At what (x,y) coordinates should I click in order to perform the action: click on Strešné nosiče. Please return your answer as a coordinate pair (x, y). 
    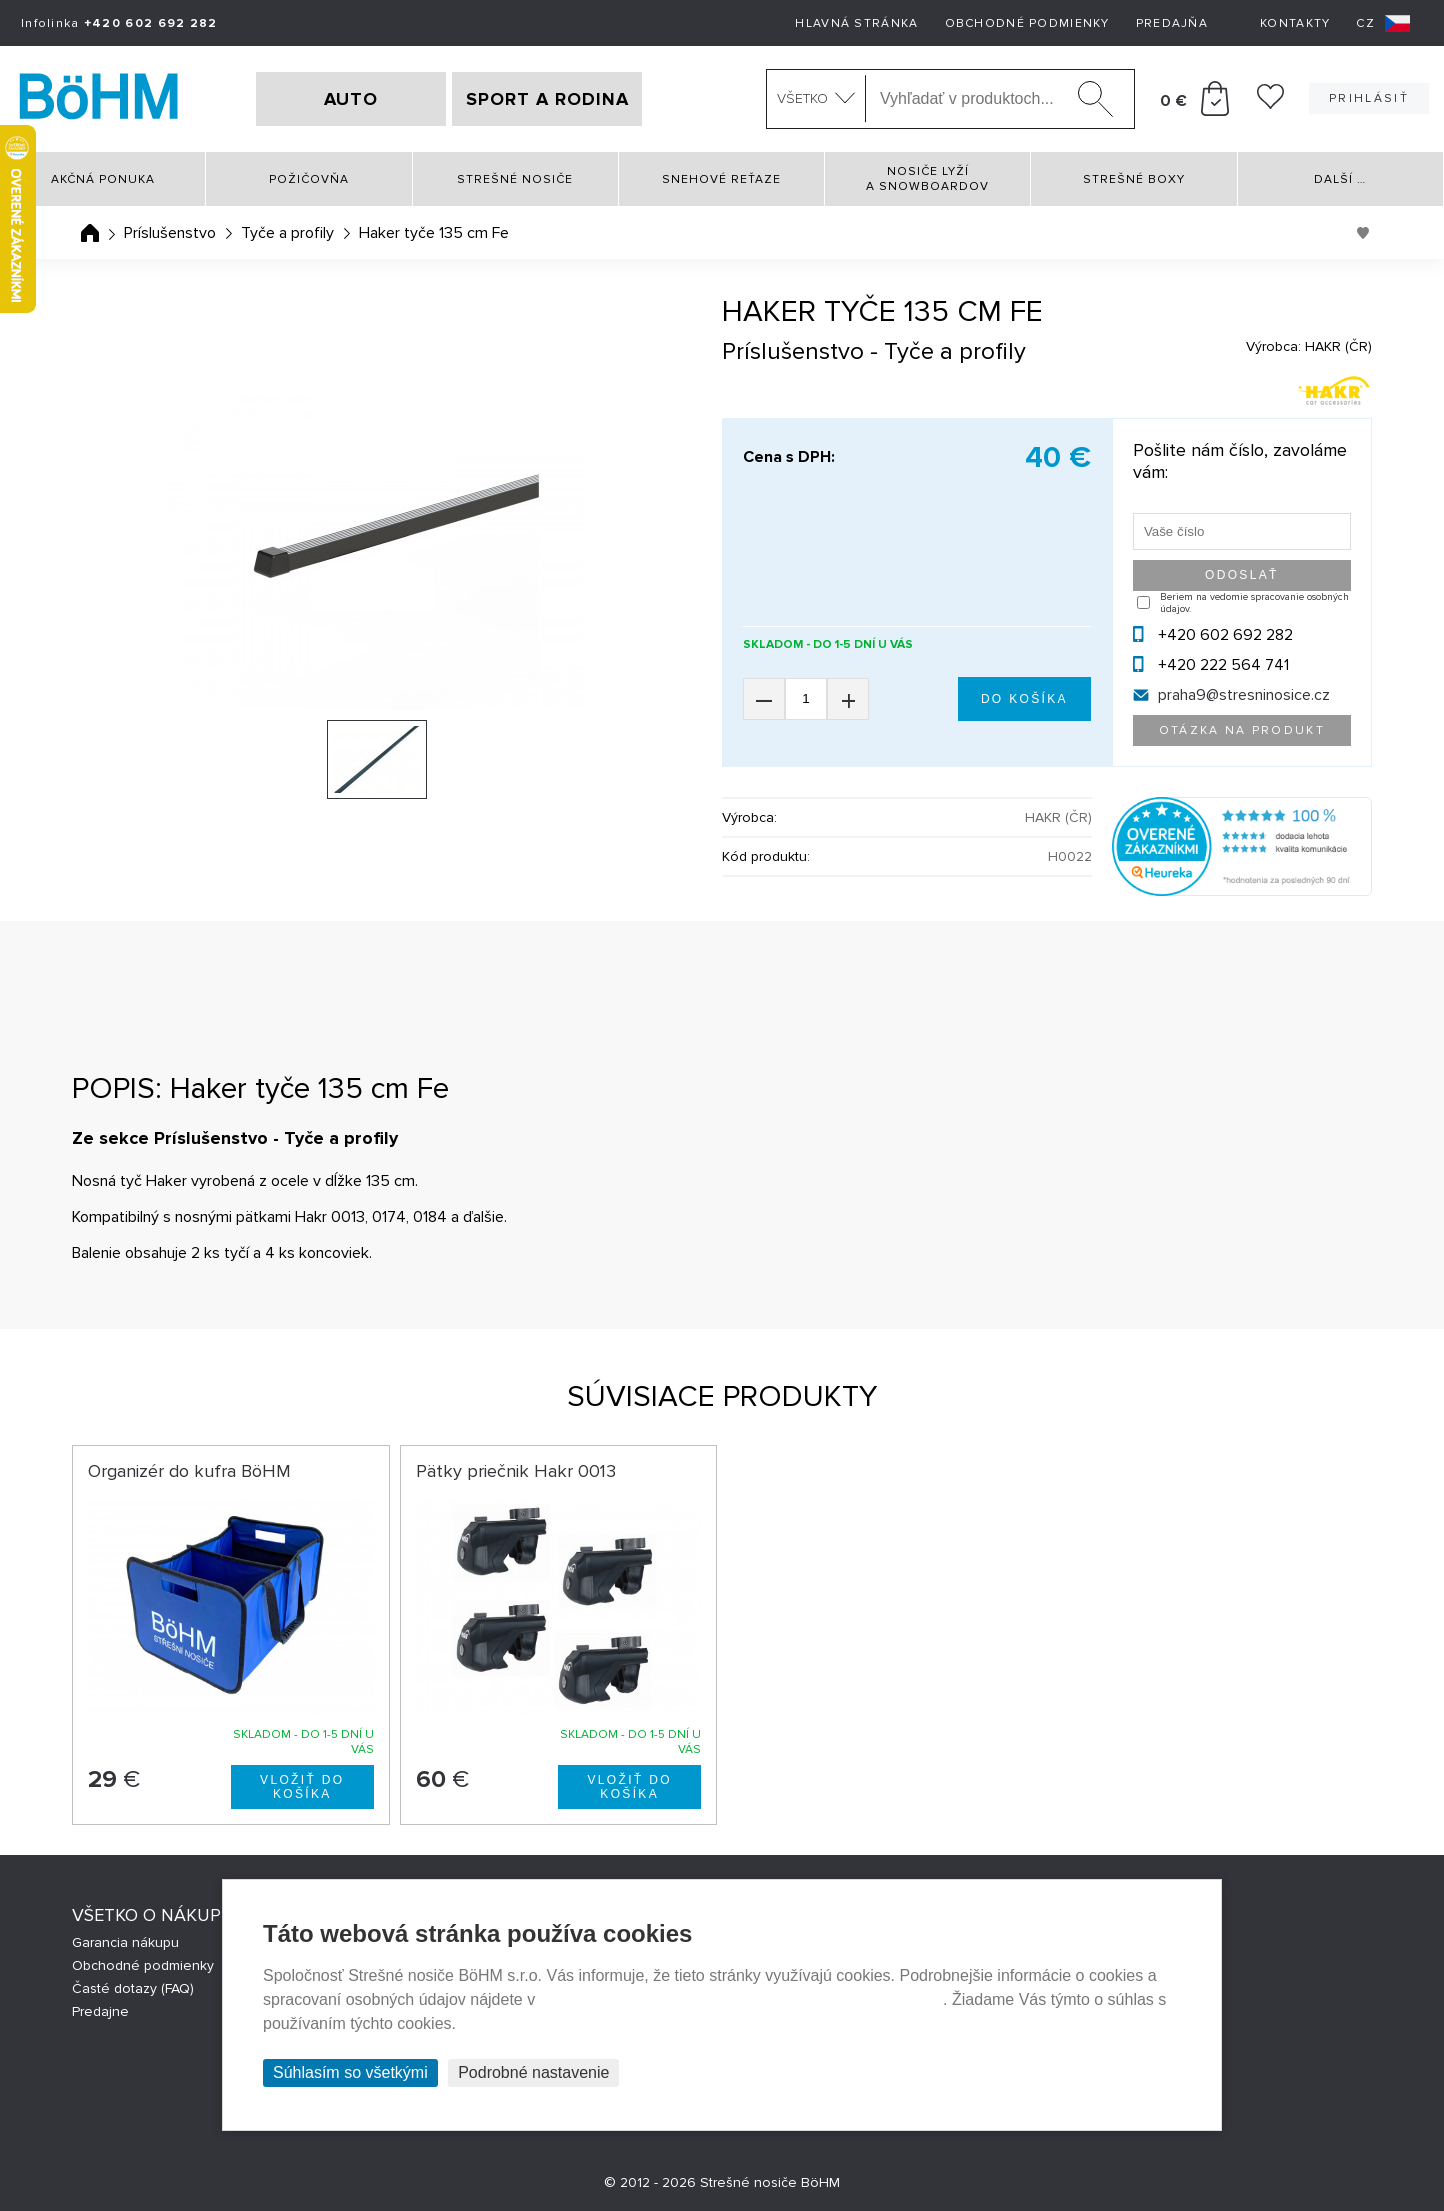
    Looking at the image, I should click on (515, 179).